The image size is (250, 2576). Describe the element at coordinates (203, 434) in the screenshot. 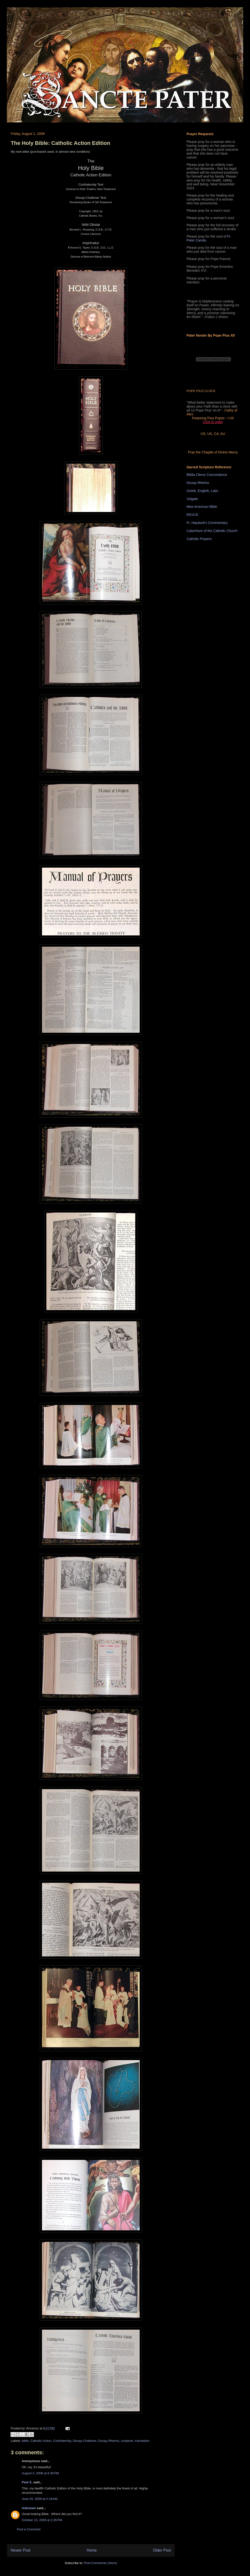

I see `US` at that location.